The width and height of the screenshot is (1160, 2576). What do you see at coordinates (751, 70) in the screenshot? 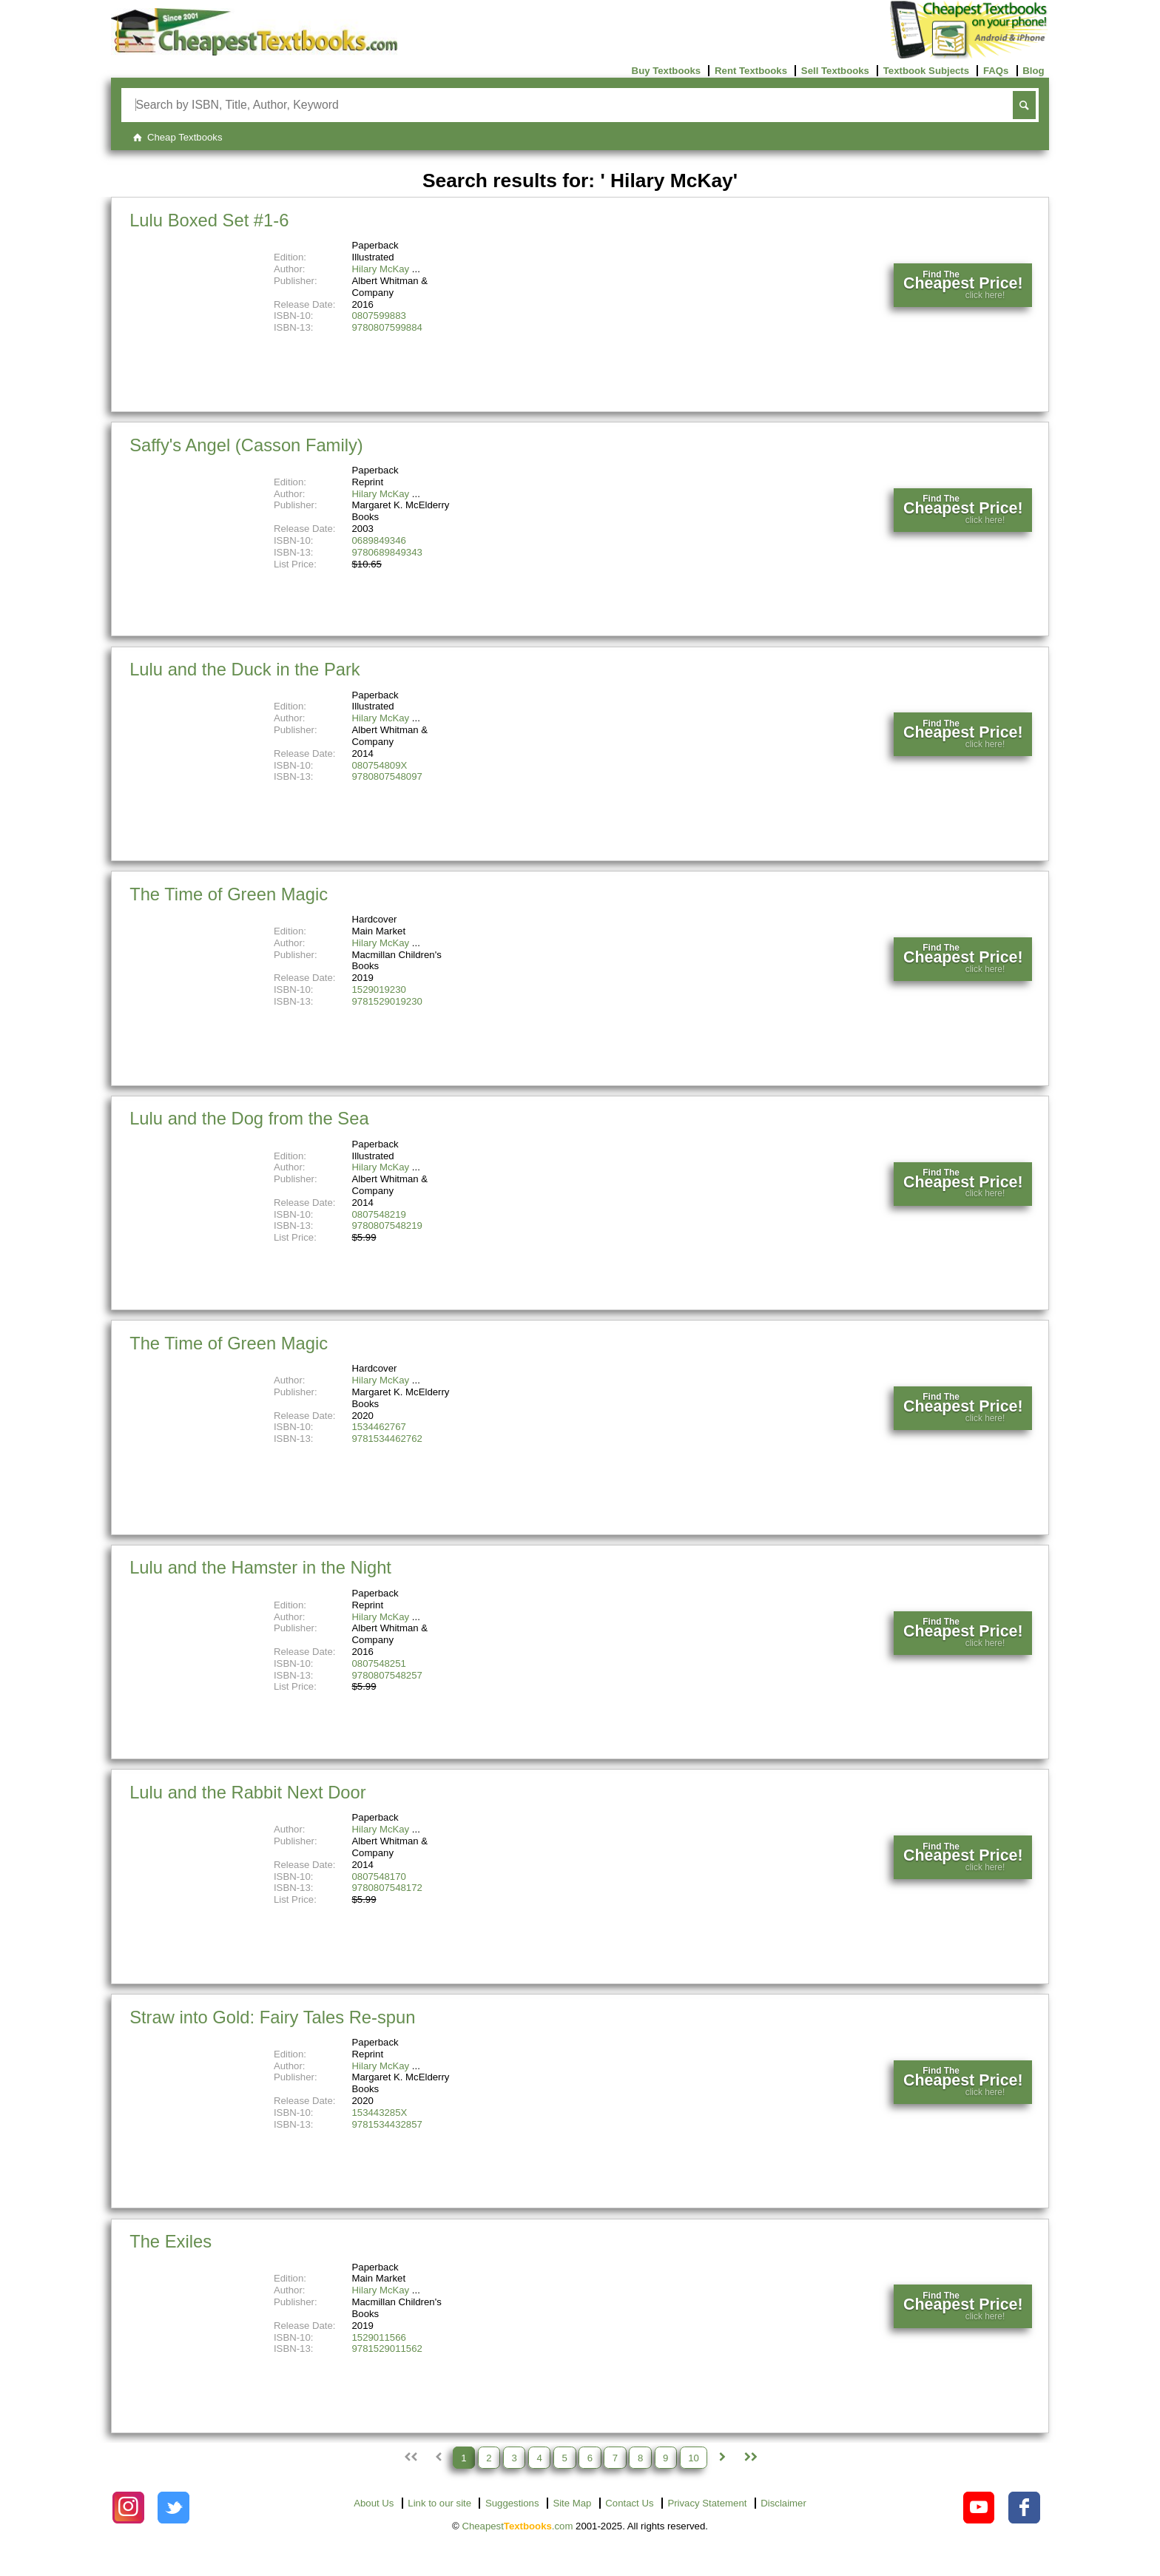
I see `Rent Textbooks` at bounding box center [751, 70].